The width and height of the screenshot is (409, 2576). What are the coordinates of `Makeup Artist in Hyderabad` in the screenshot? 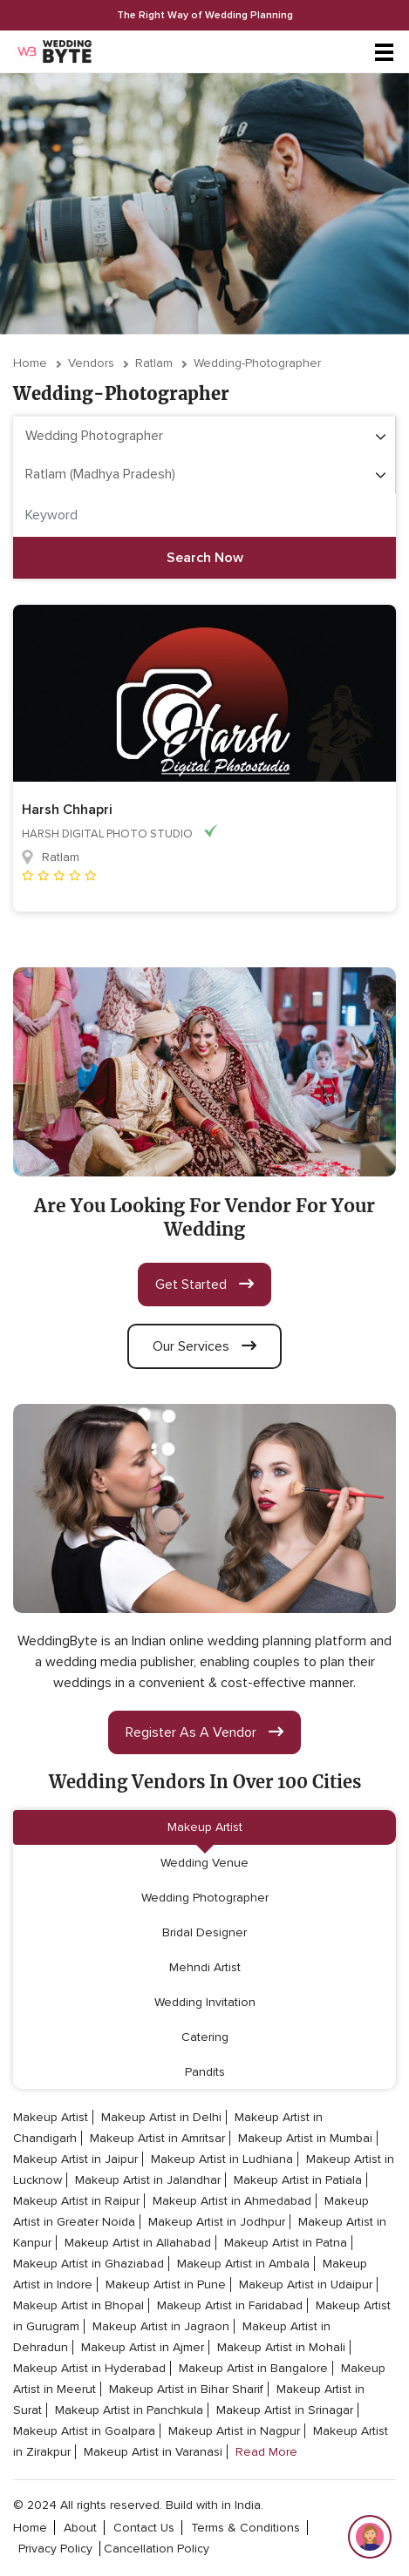 It's located at (89, 2368).